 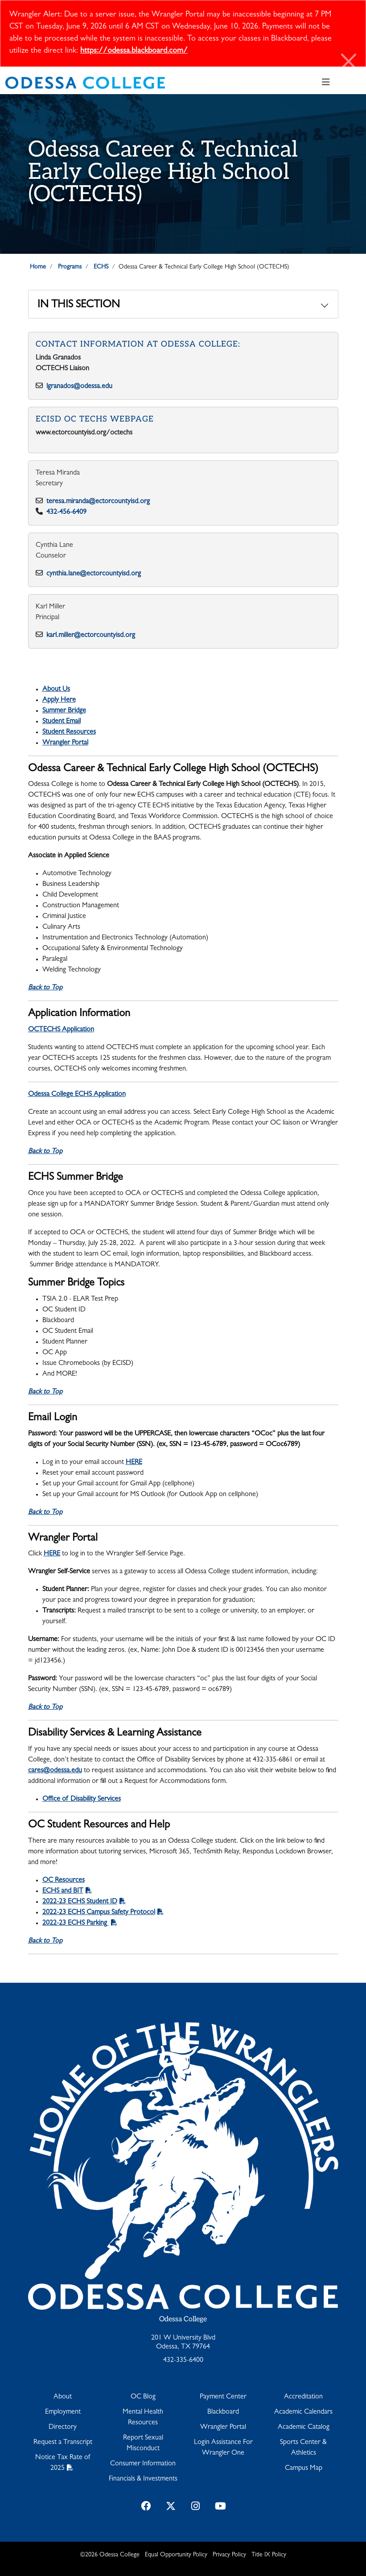 I want to click on Programs, so click(x=70, y=267).